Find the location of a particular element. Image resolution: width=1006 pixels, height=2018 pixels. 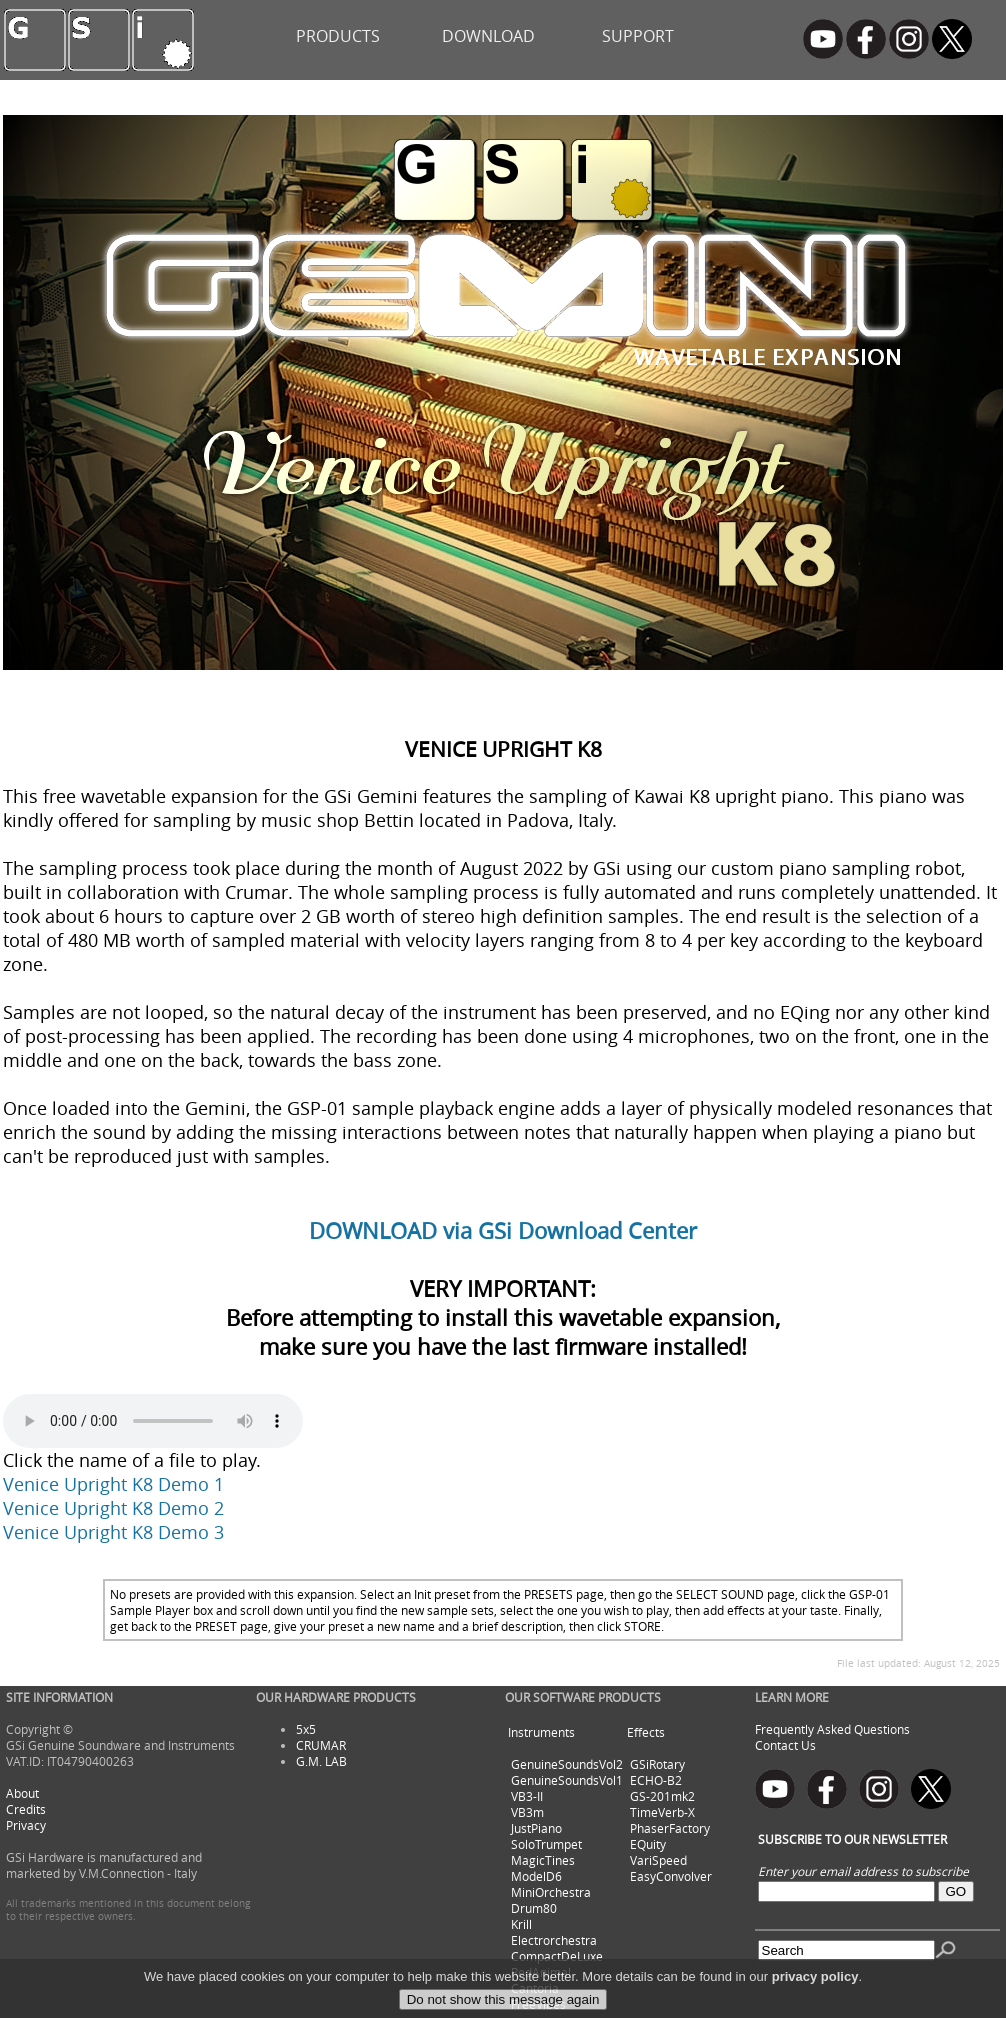

GS-201mk2 is located at coordinates (662, 1796).